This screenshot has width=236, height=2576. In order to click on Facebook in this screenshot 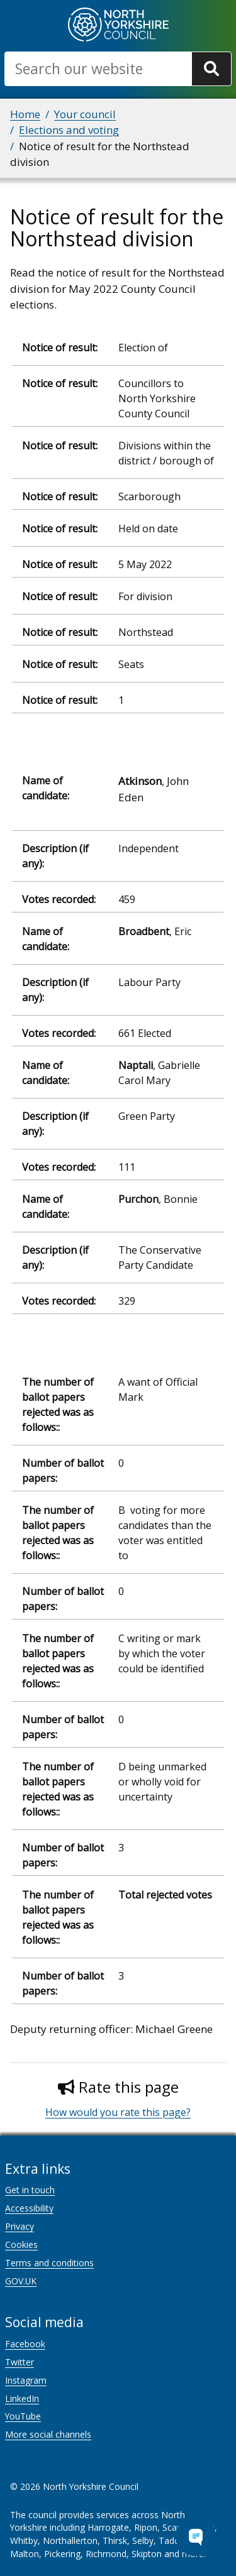, I will do `click(25, 2344)`.